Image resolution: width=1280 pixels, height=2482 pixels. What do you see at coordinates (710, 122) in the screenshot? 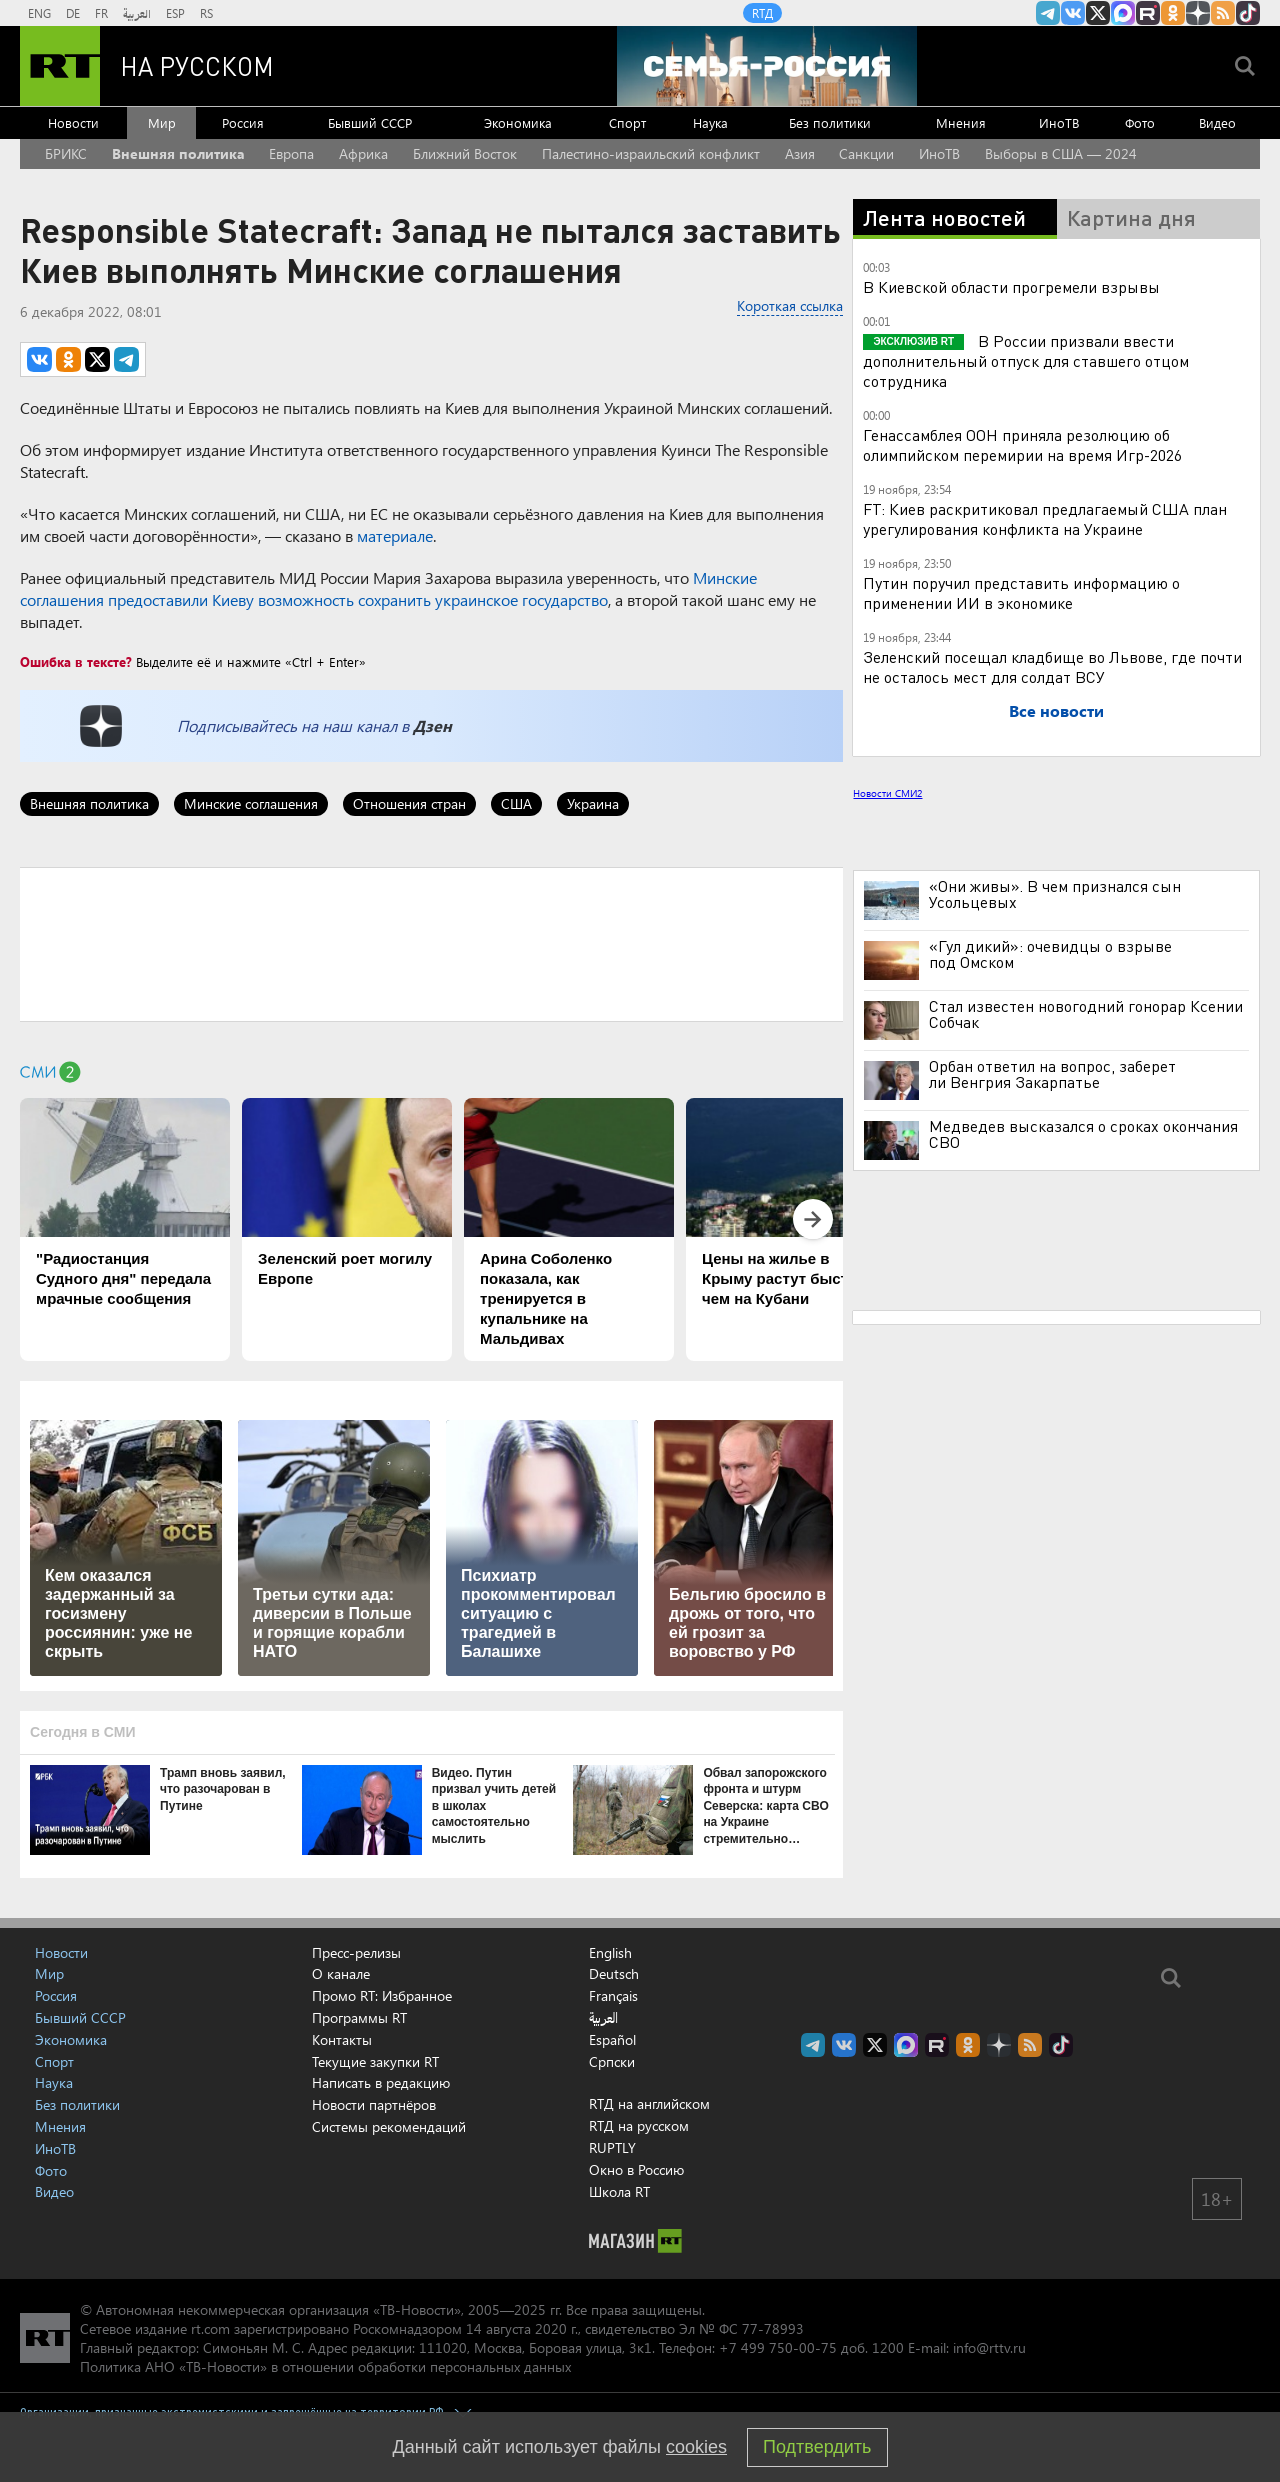
I see `Наука` at bounding box center [710, 122].